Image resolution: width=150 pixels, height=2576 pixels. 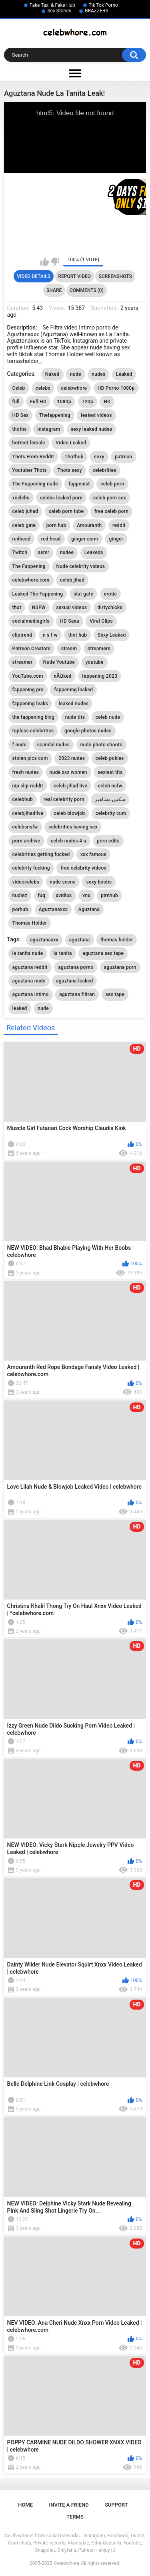 I want to click on Nude celebrity videos, so click(x=80, y=566).